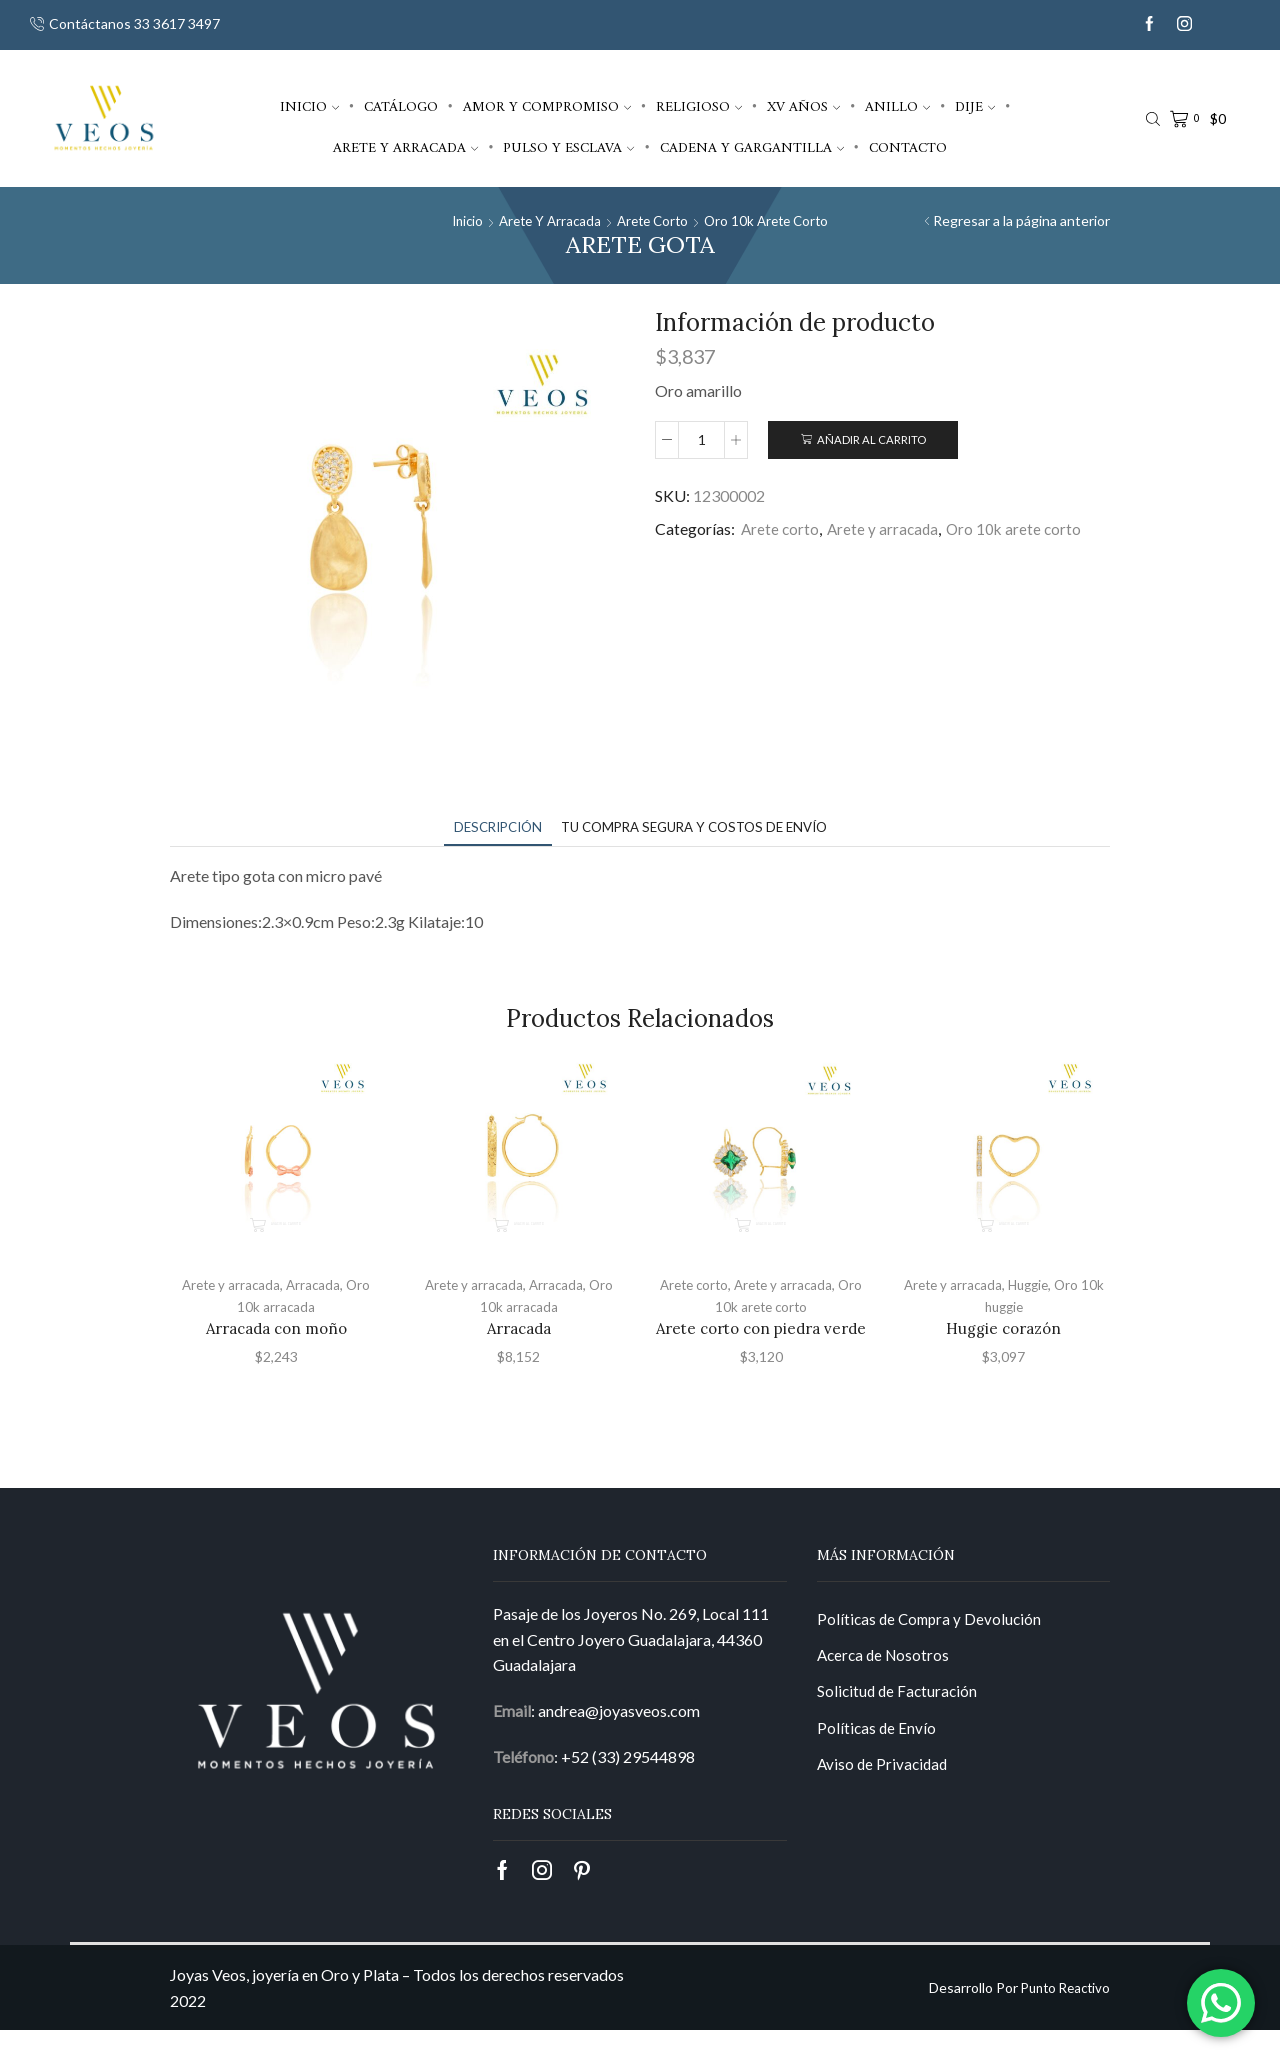 This screenshot has width=1280, height=2055. I want to click on Arracada con moño, so click(276, 1328).